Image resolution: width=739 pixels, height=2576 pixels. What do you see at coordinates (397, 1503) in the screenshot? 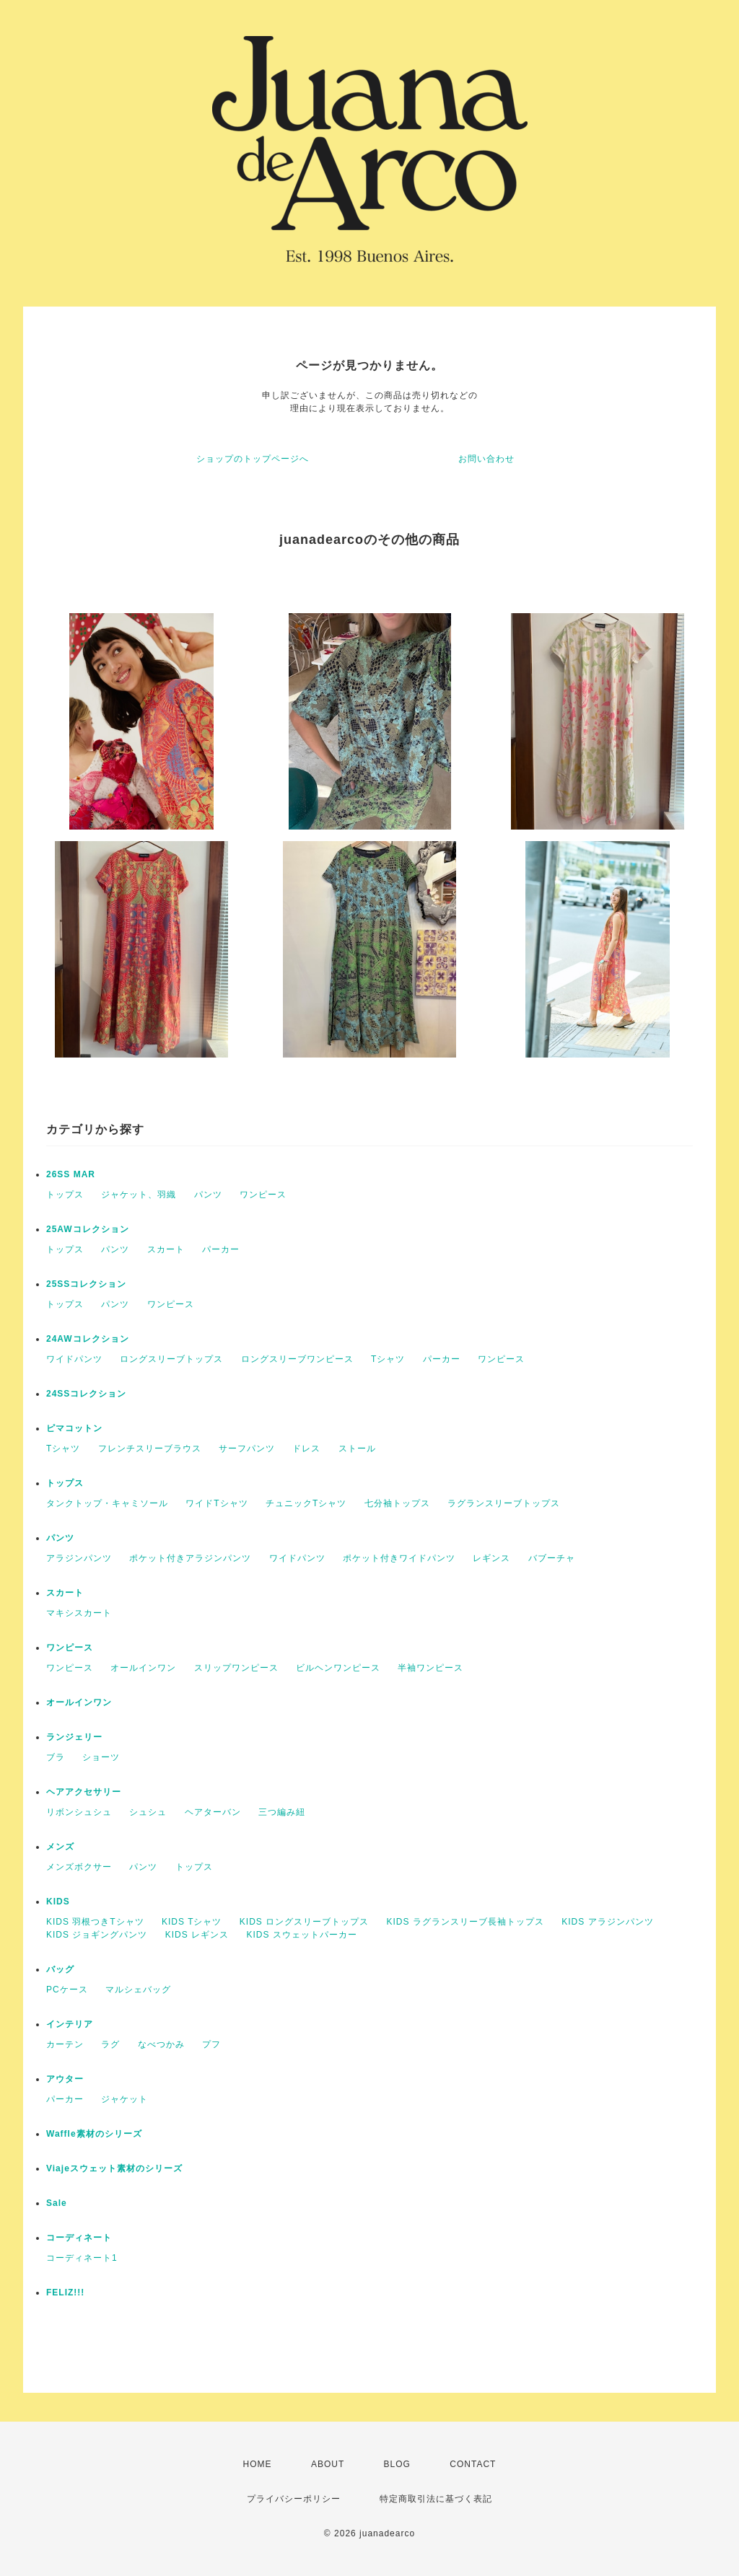
I see `七分袖トップス` at bounding box center [397, 1503].